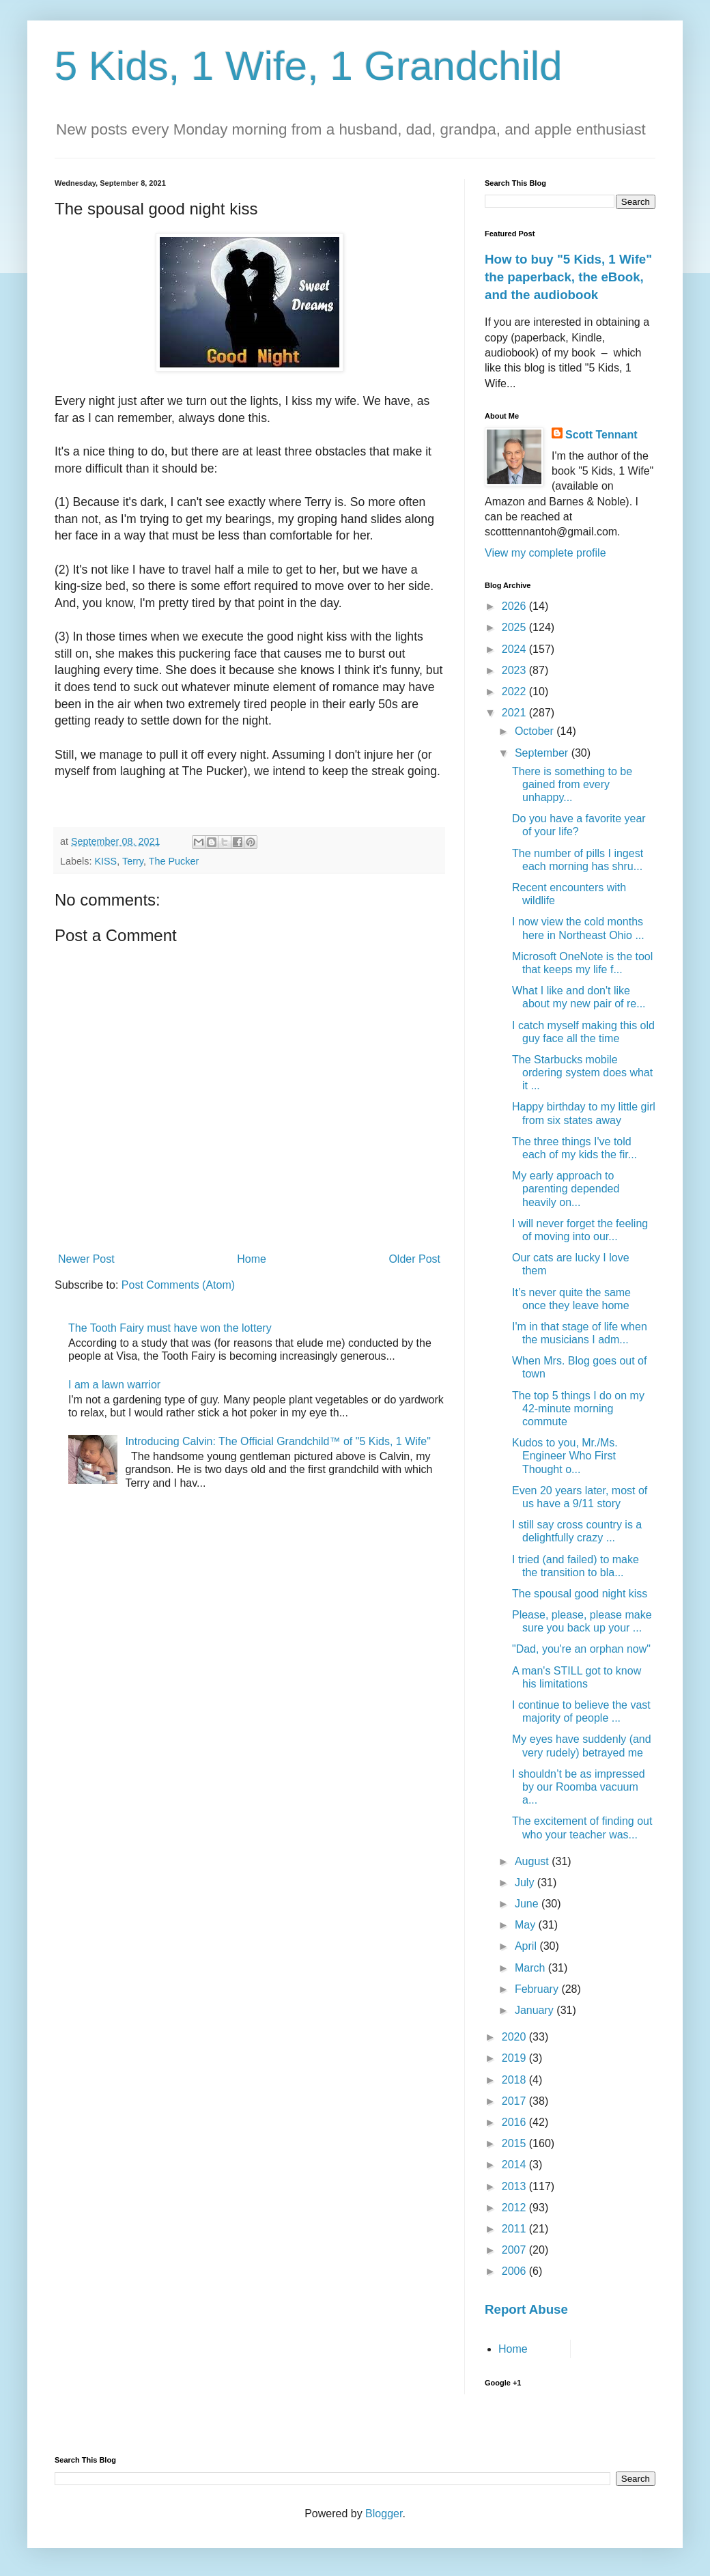  What do you see at coordinates (579, 1593) in the screenshot?
I see `The spousal good night kiss` at bounding box center [579, 1593].